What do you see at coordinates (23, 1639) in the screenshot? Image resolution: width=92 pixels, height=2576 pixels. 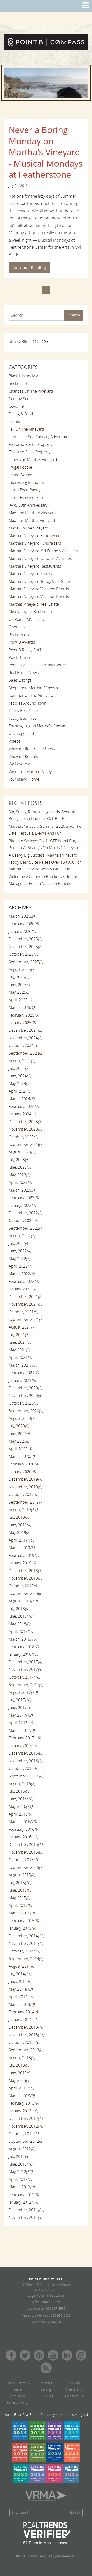 I see `March, 2018` at bounding box center [23, 1639].